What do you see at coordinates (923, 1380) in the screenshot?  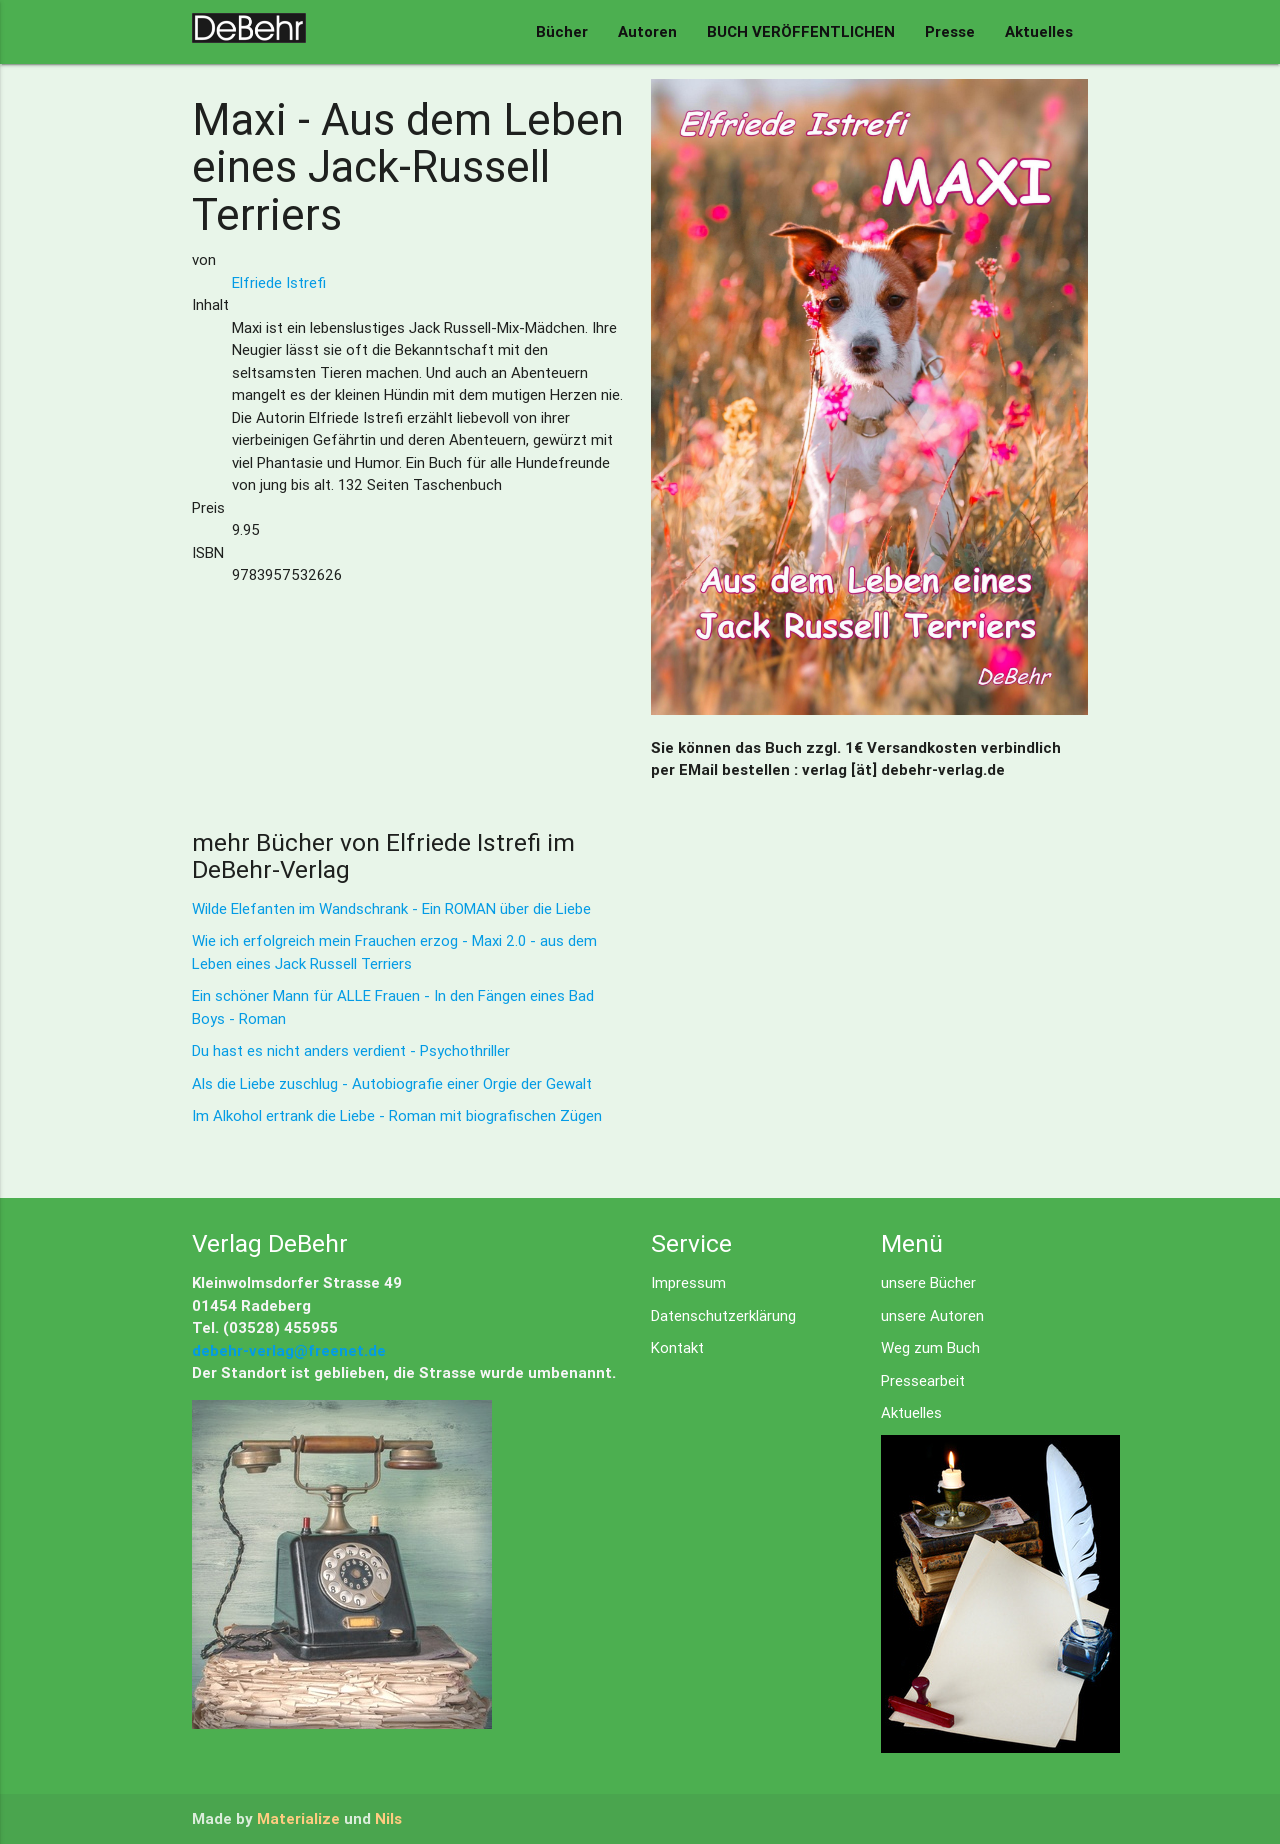 I see `Pressearbeit` at bounding box center [923, 1380].